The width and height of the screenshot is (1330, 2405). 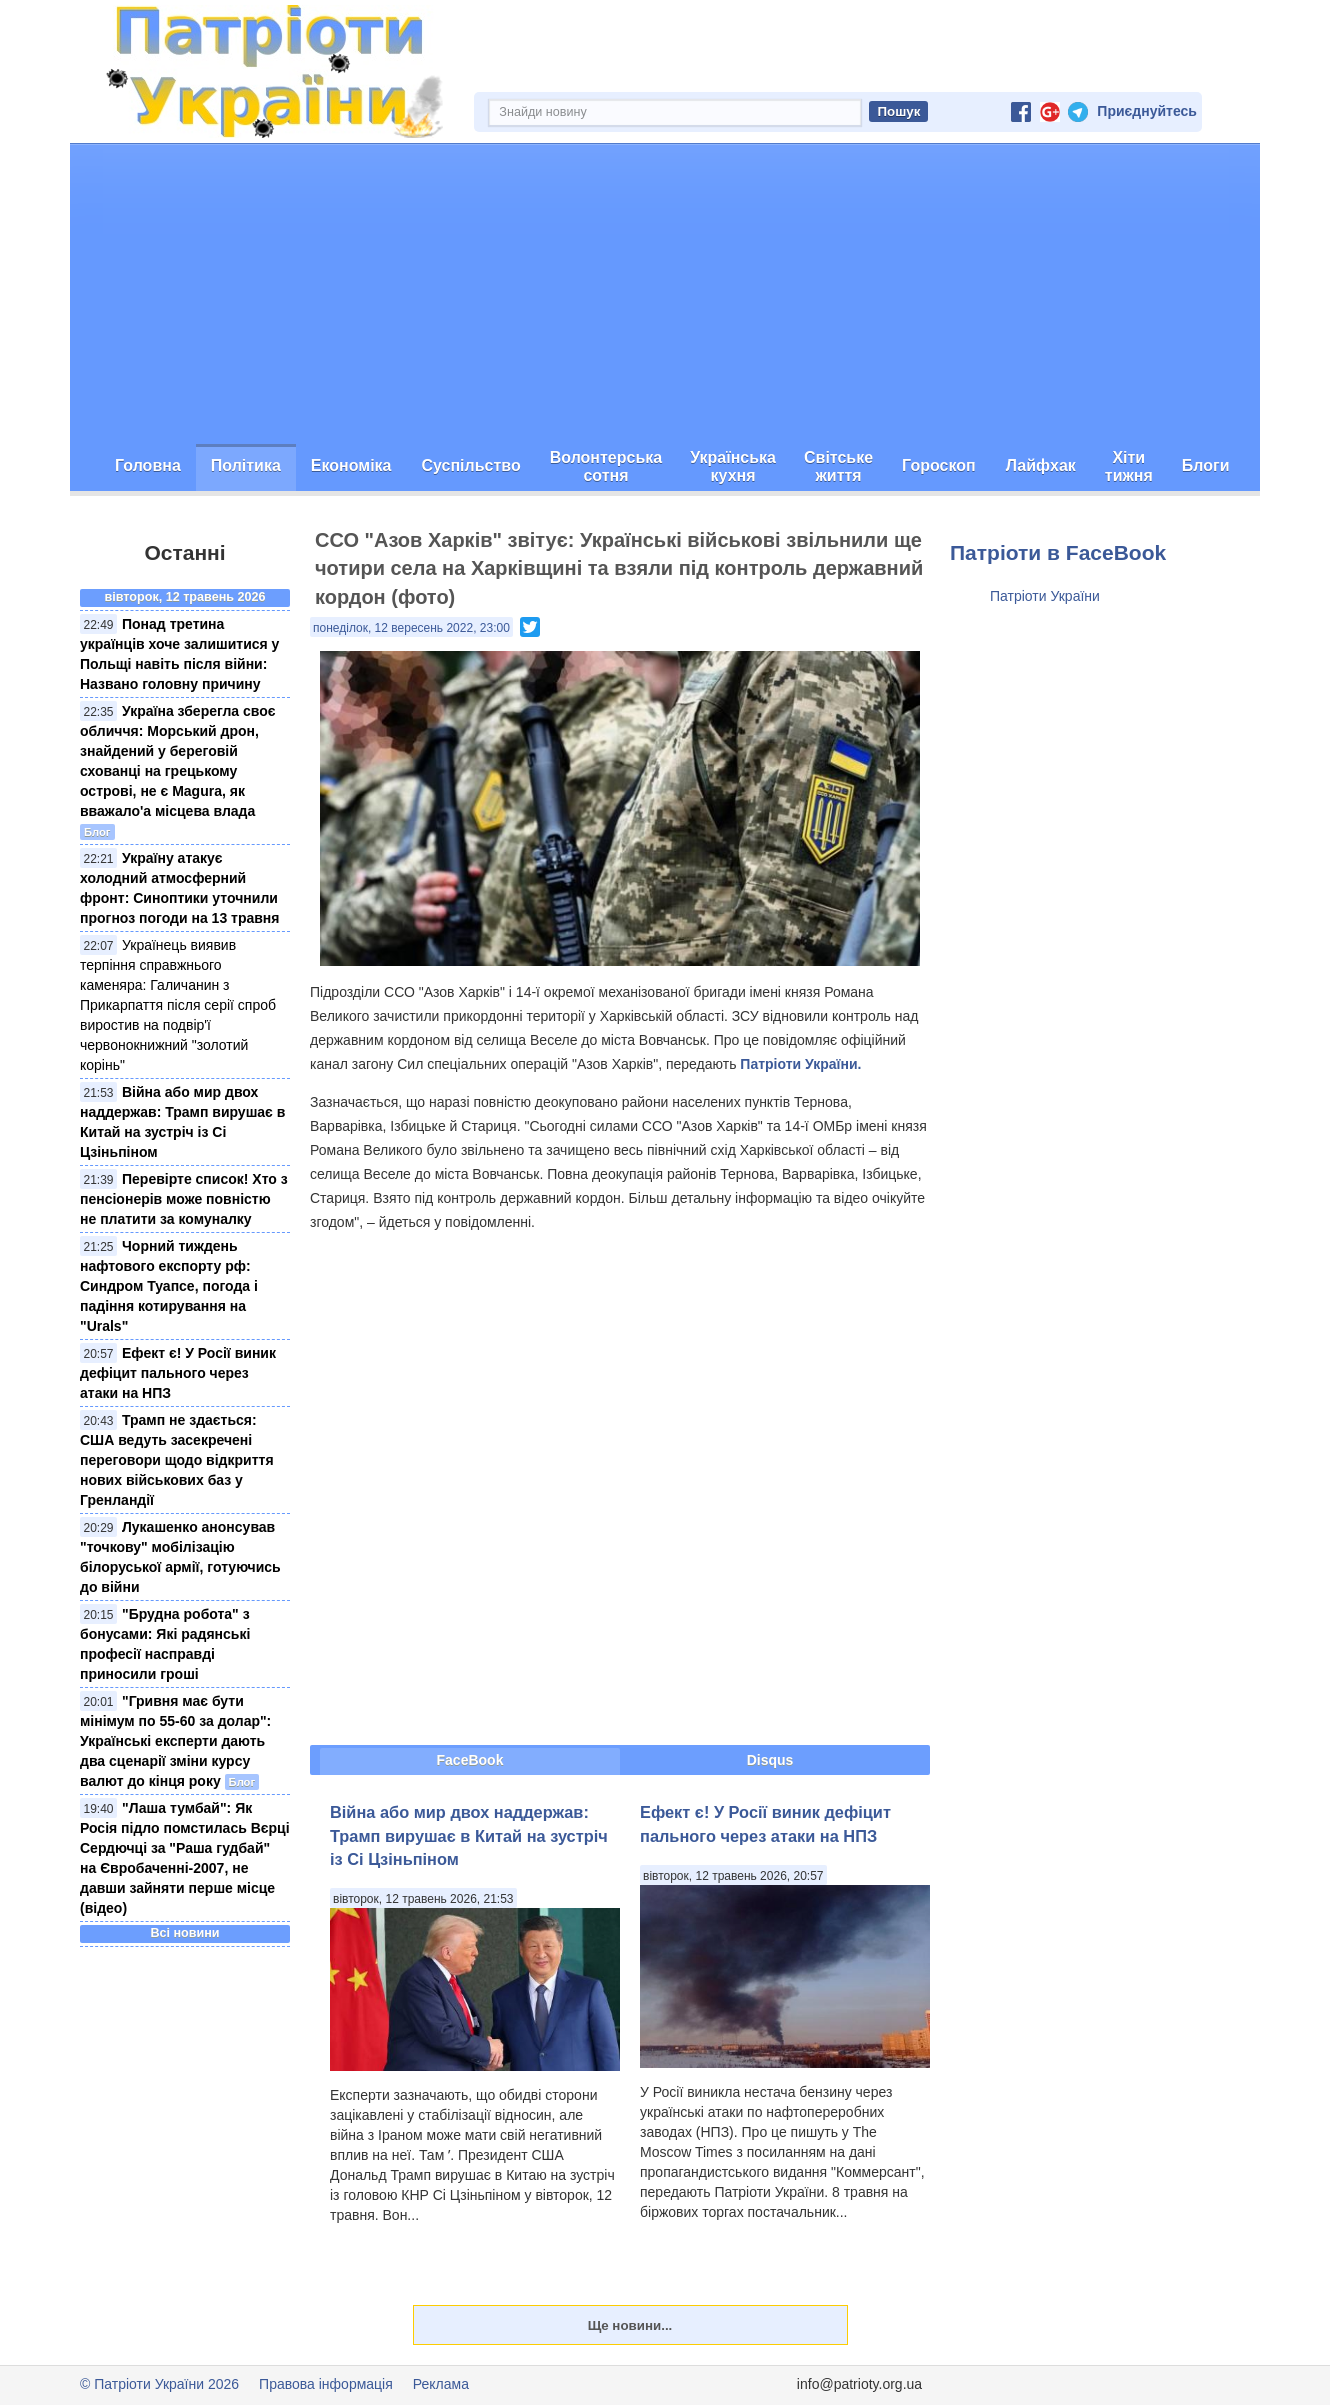 I want to click on Перевірте список! Хто з пенсіонерів може повністю не платити за комуналку, so click(x=184, y=1199).